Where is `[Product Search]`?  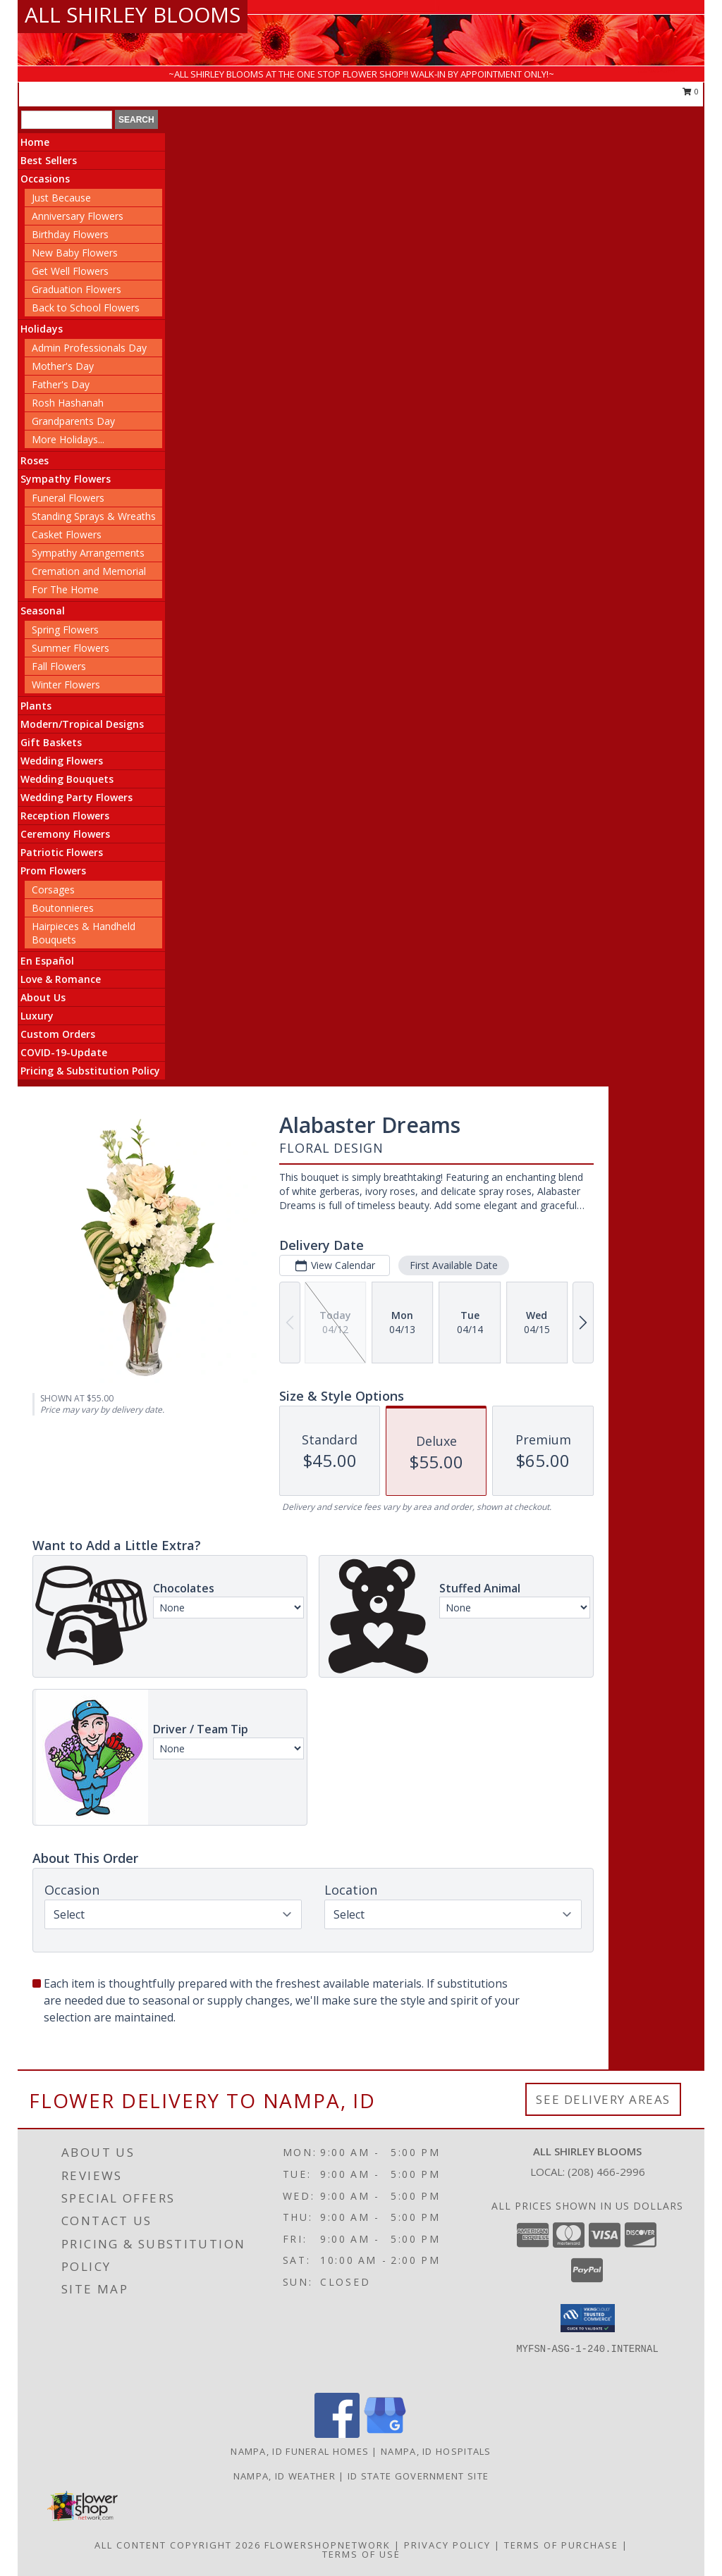
[Product Search] is located at coordinates (66, 120).